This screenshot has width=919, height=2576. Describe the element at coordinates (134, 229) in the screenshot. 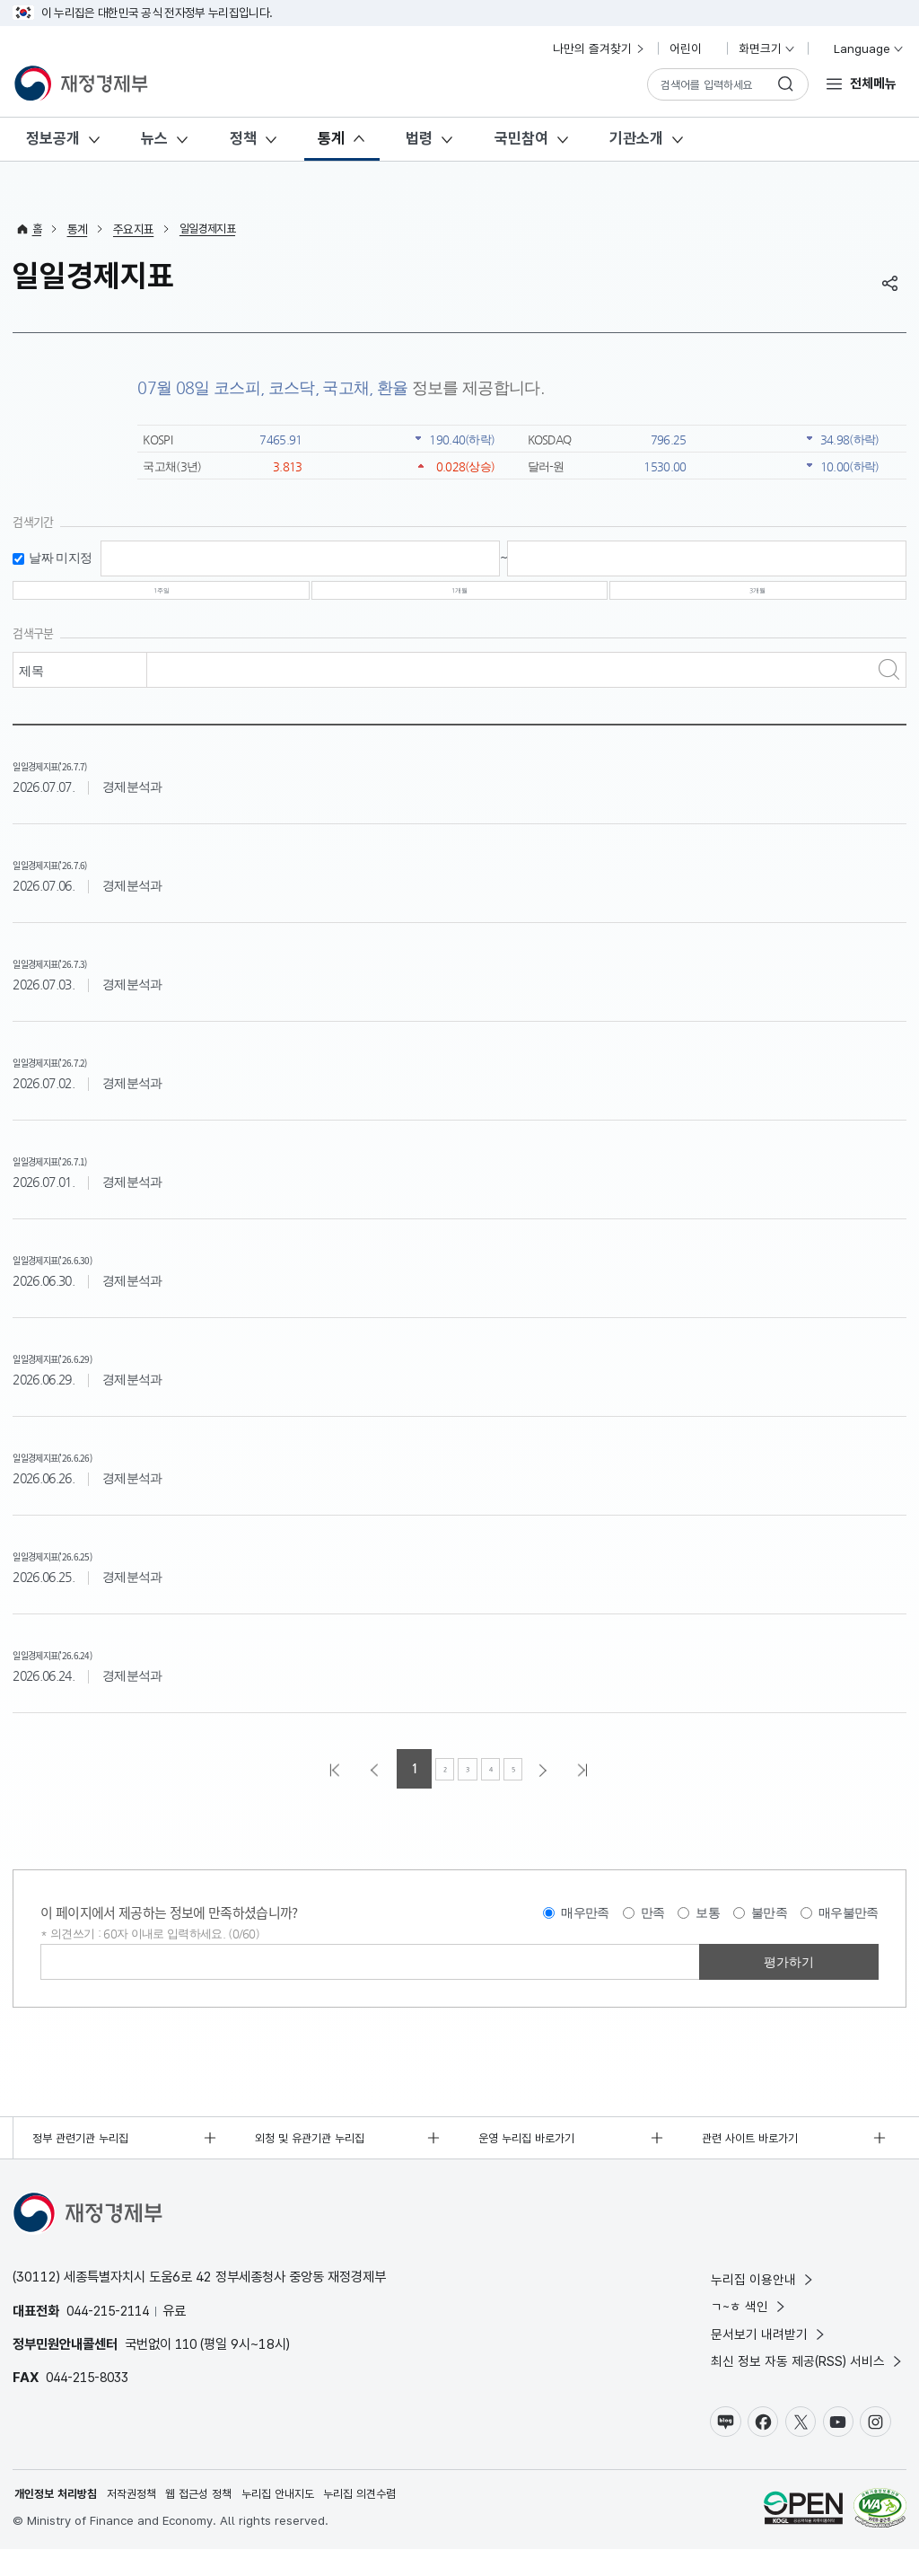

I see `주요지표` at that location.